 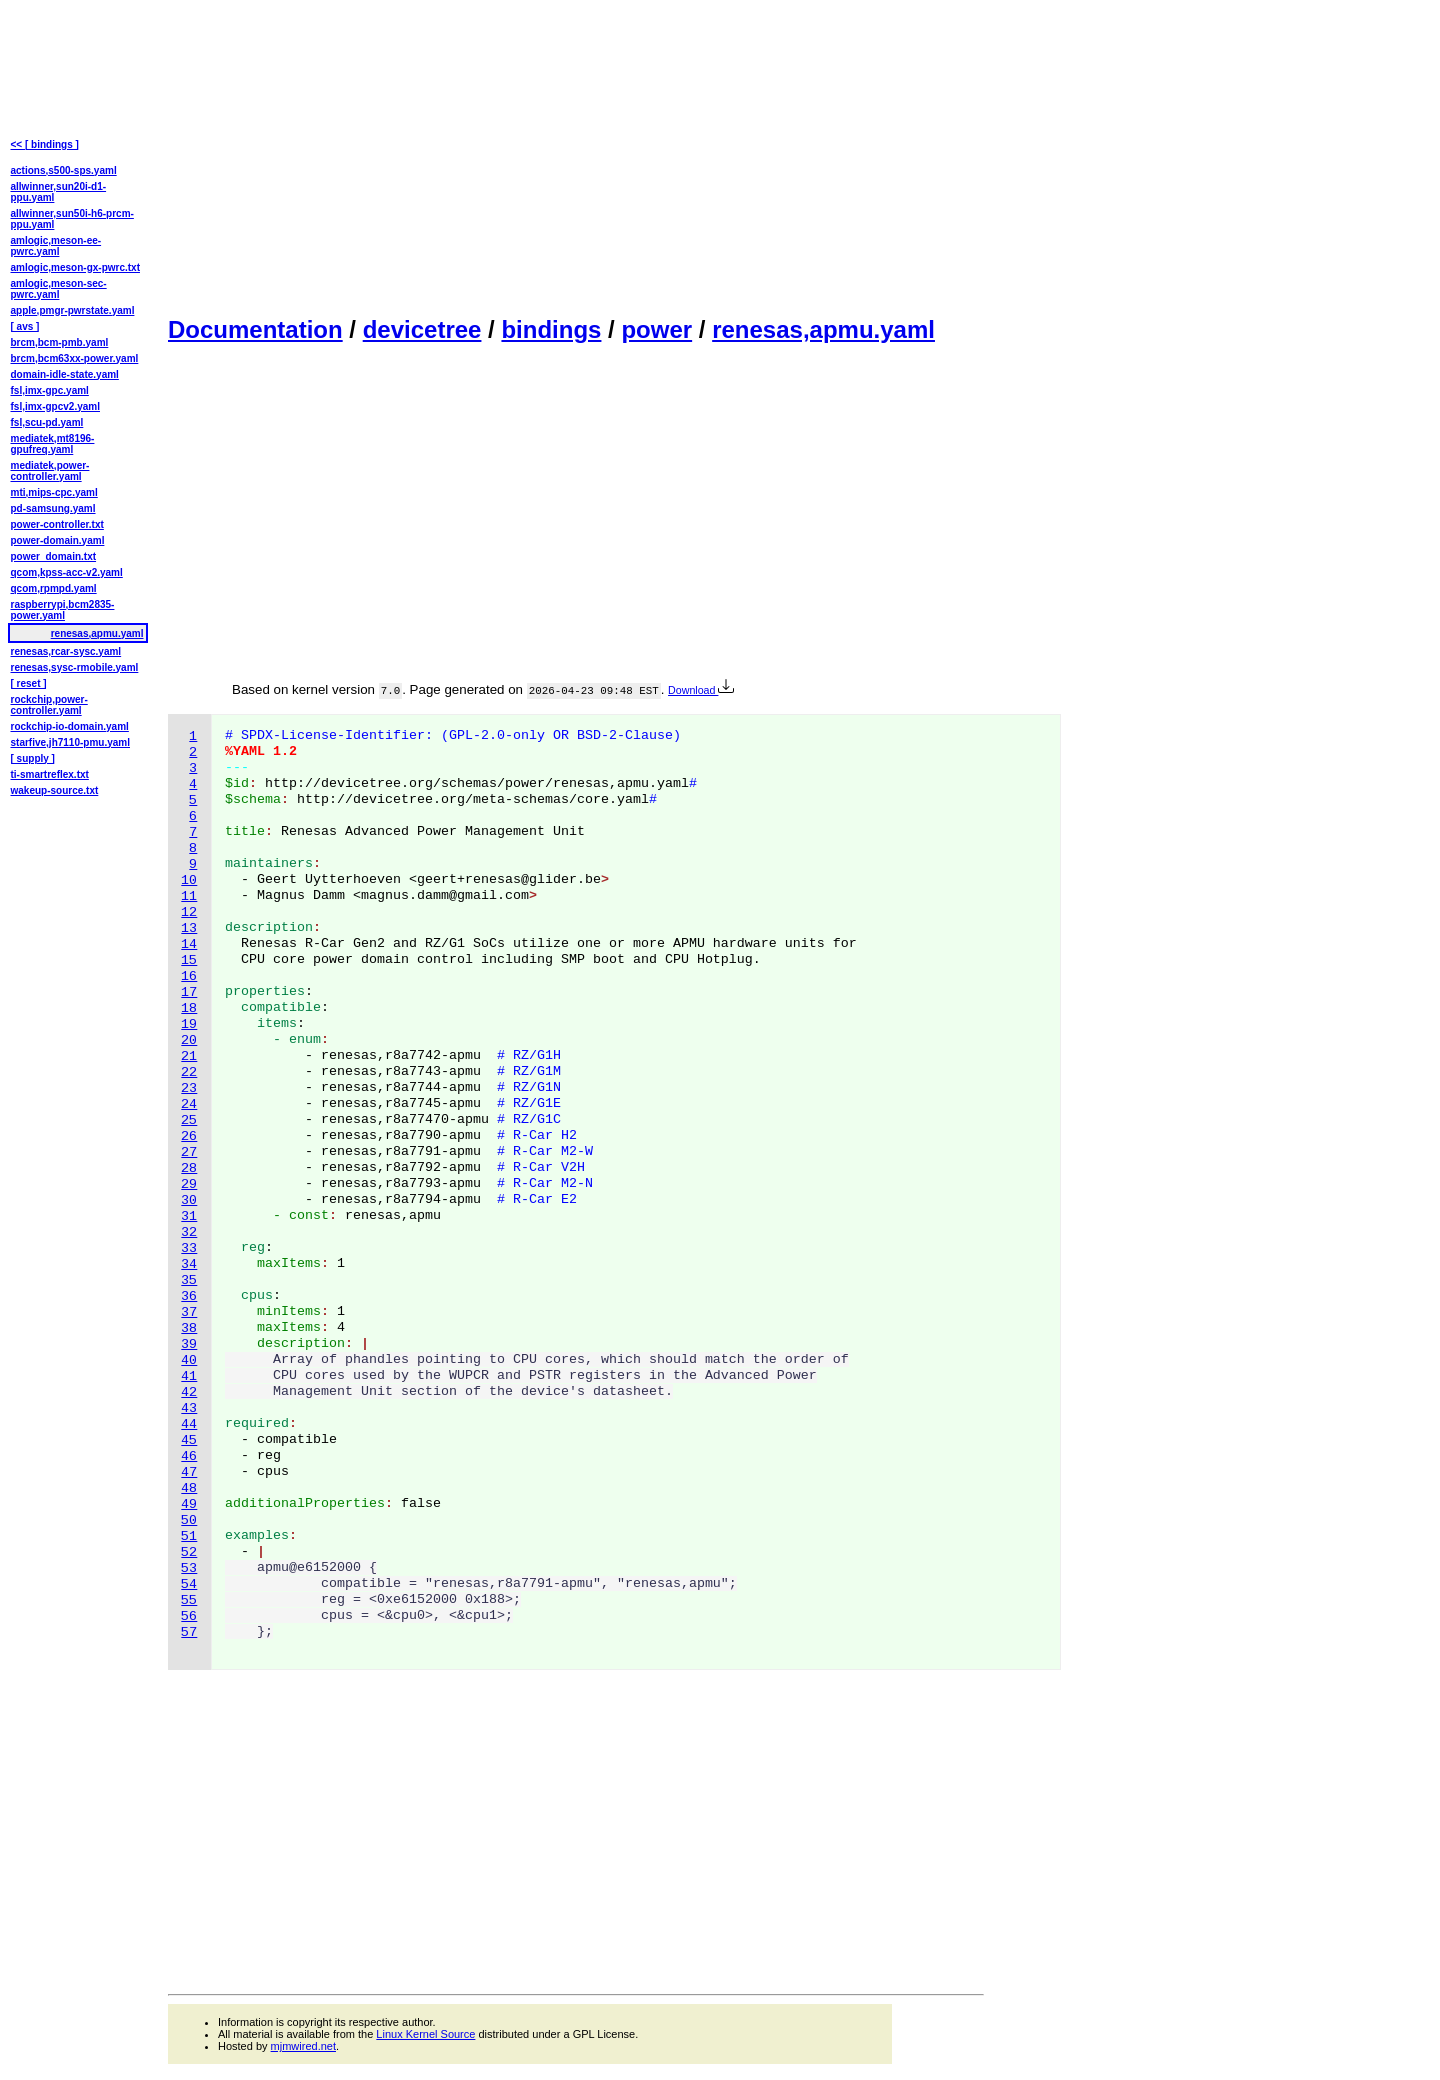 I want to click on 28, so click(x=189, y=1168).